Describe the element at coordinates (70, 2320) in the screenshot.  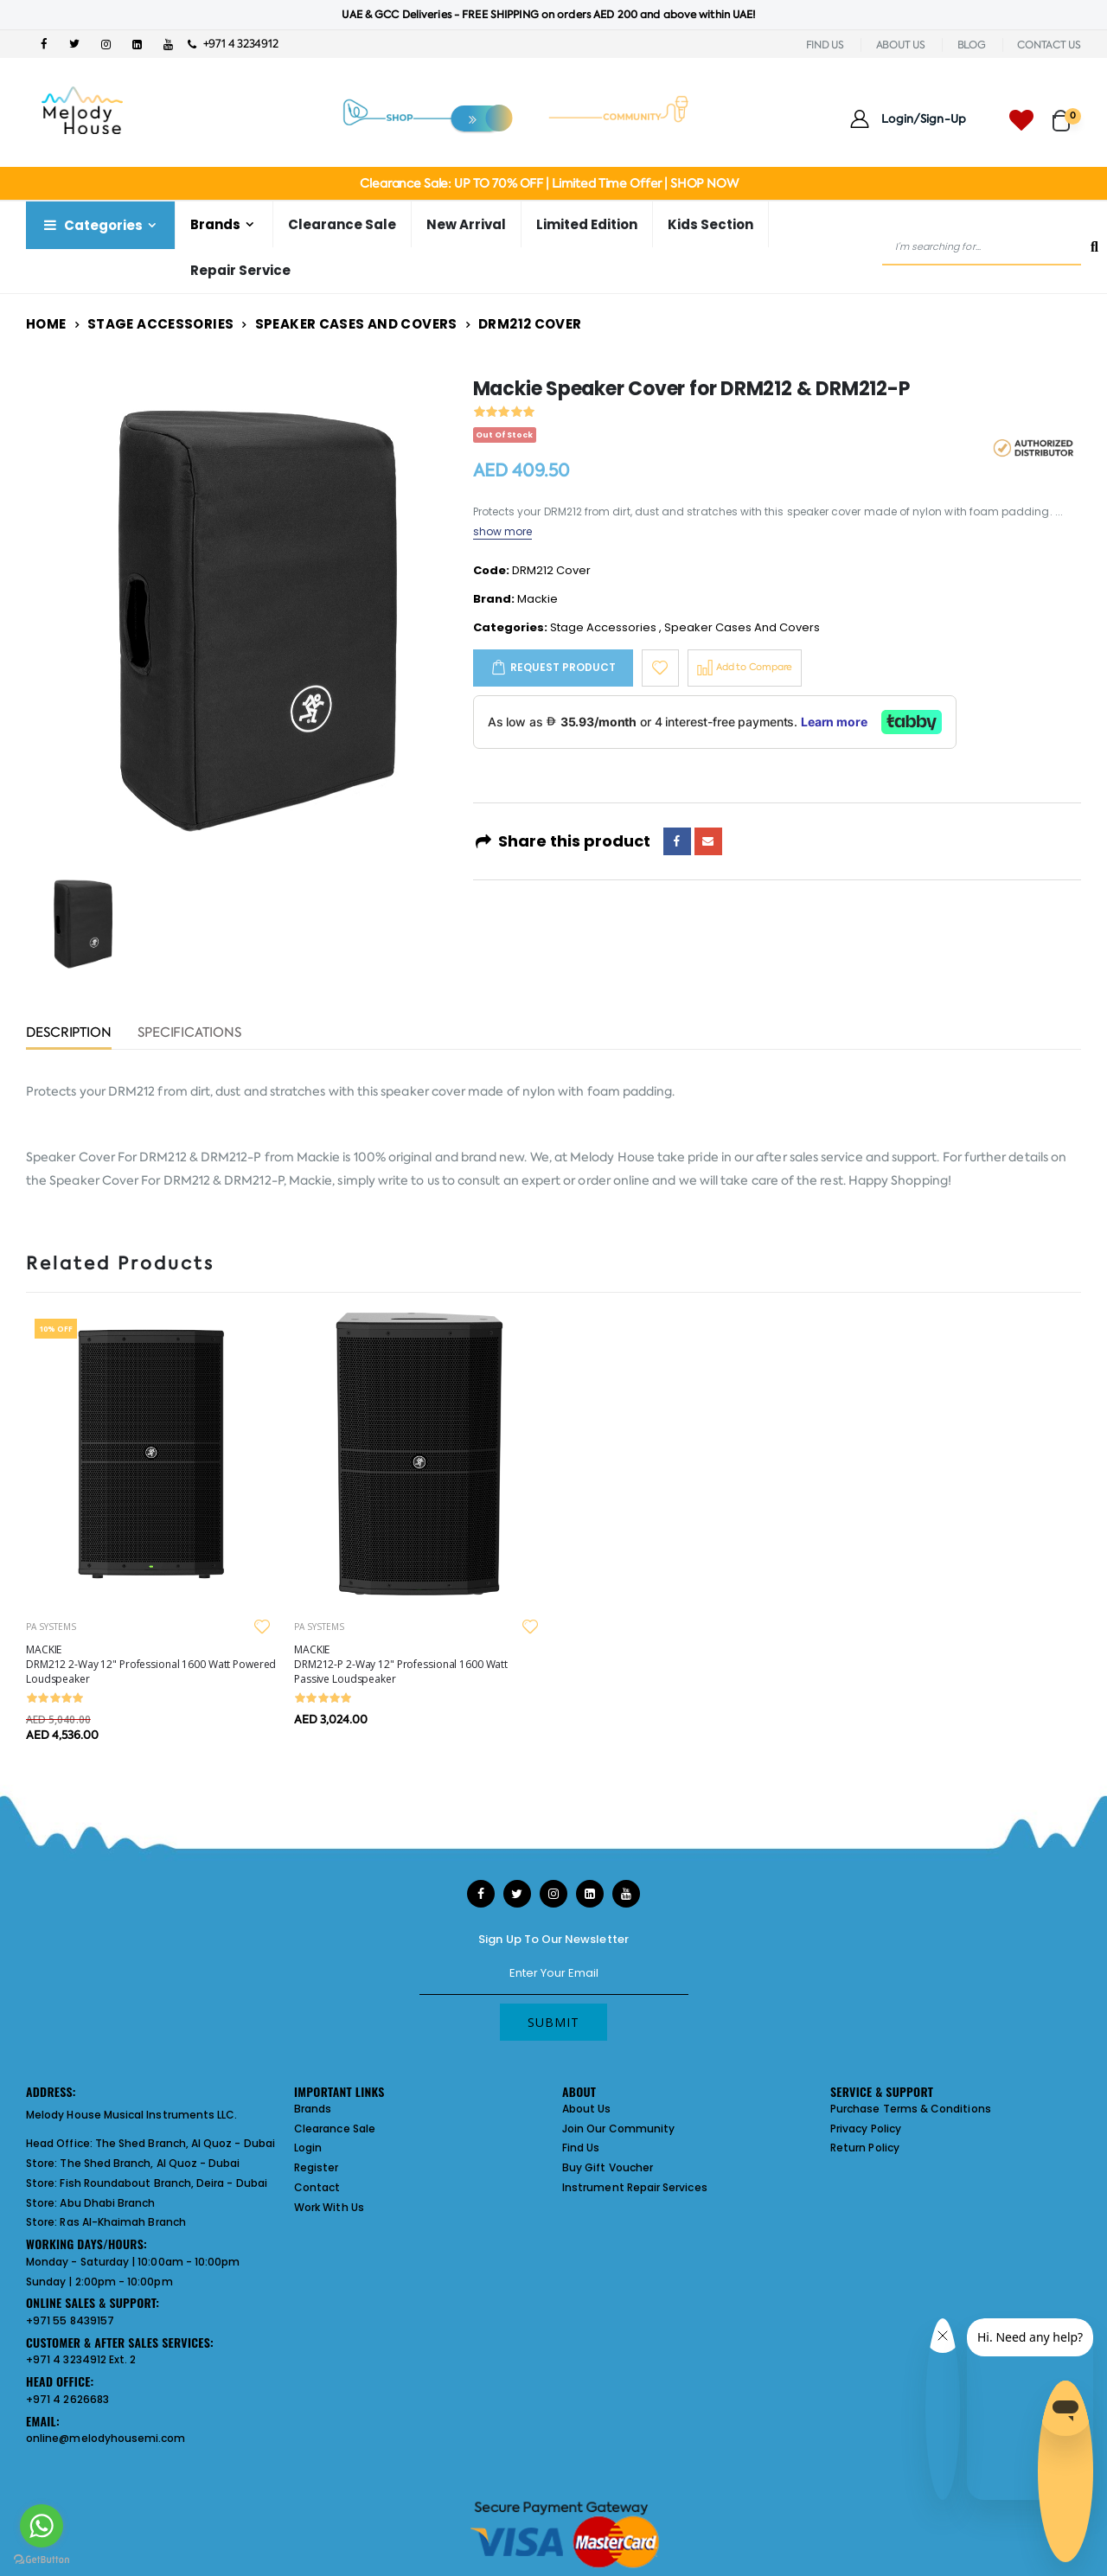
I see `+971 55 8439157` at that location.